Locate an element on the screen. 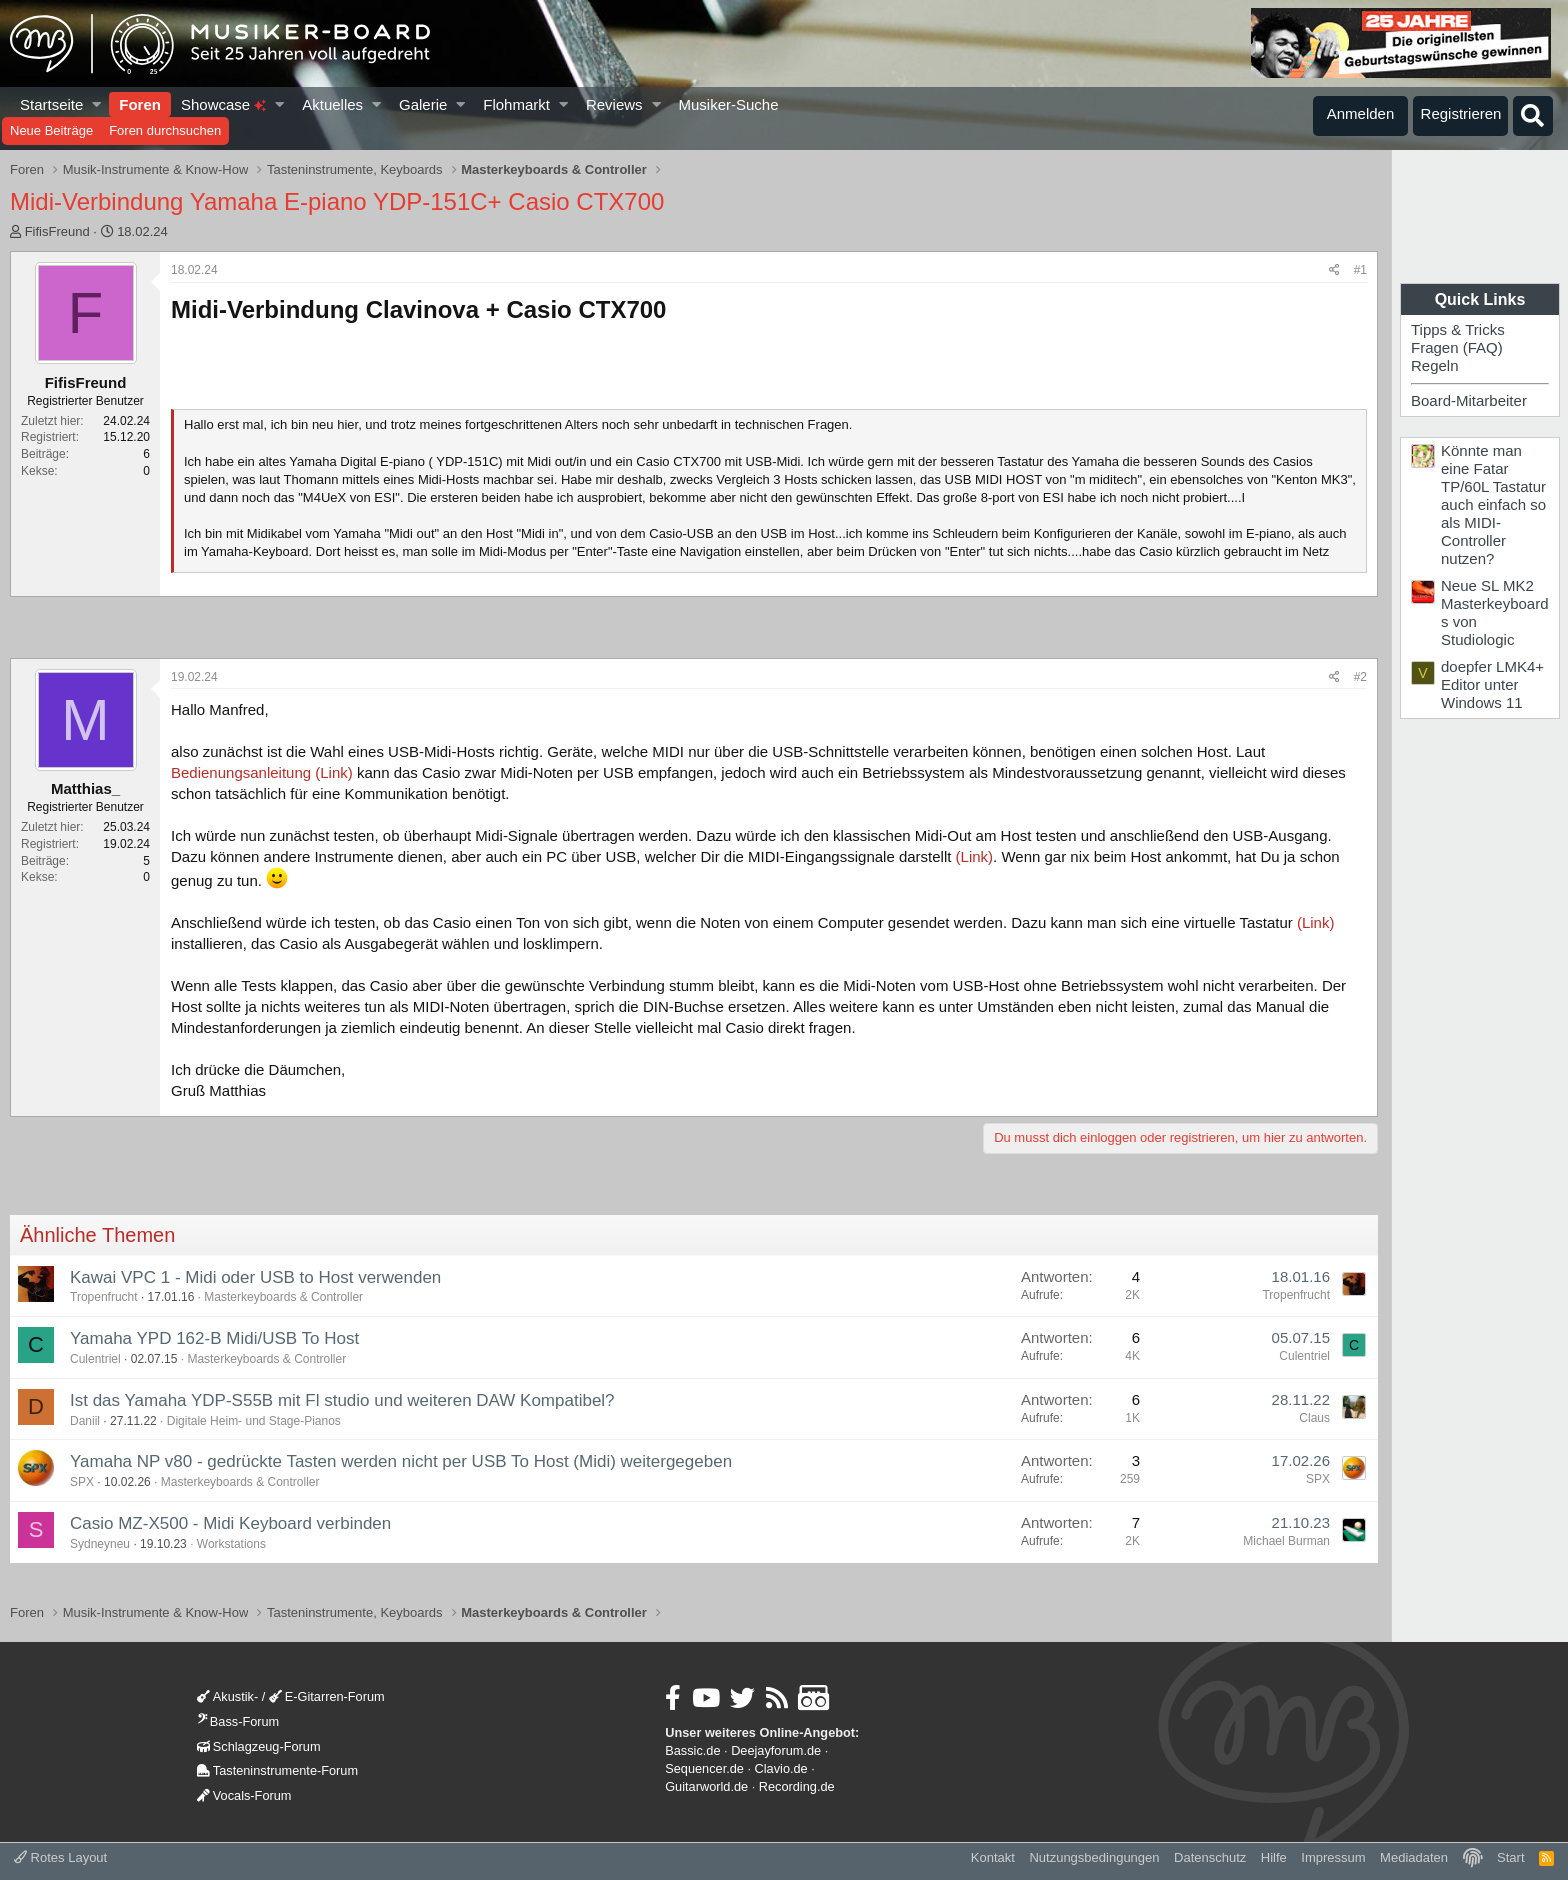 This screenshot has height=1880, width=1568. Tipps & Tricks is located at coordinates (1458, 329).